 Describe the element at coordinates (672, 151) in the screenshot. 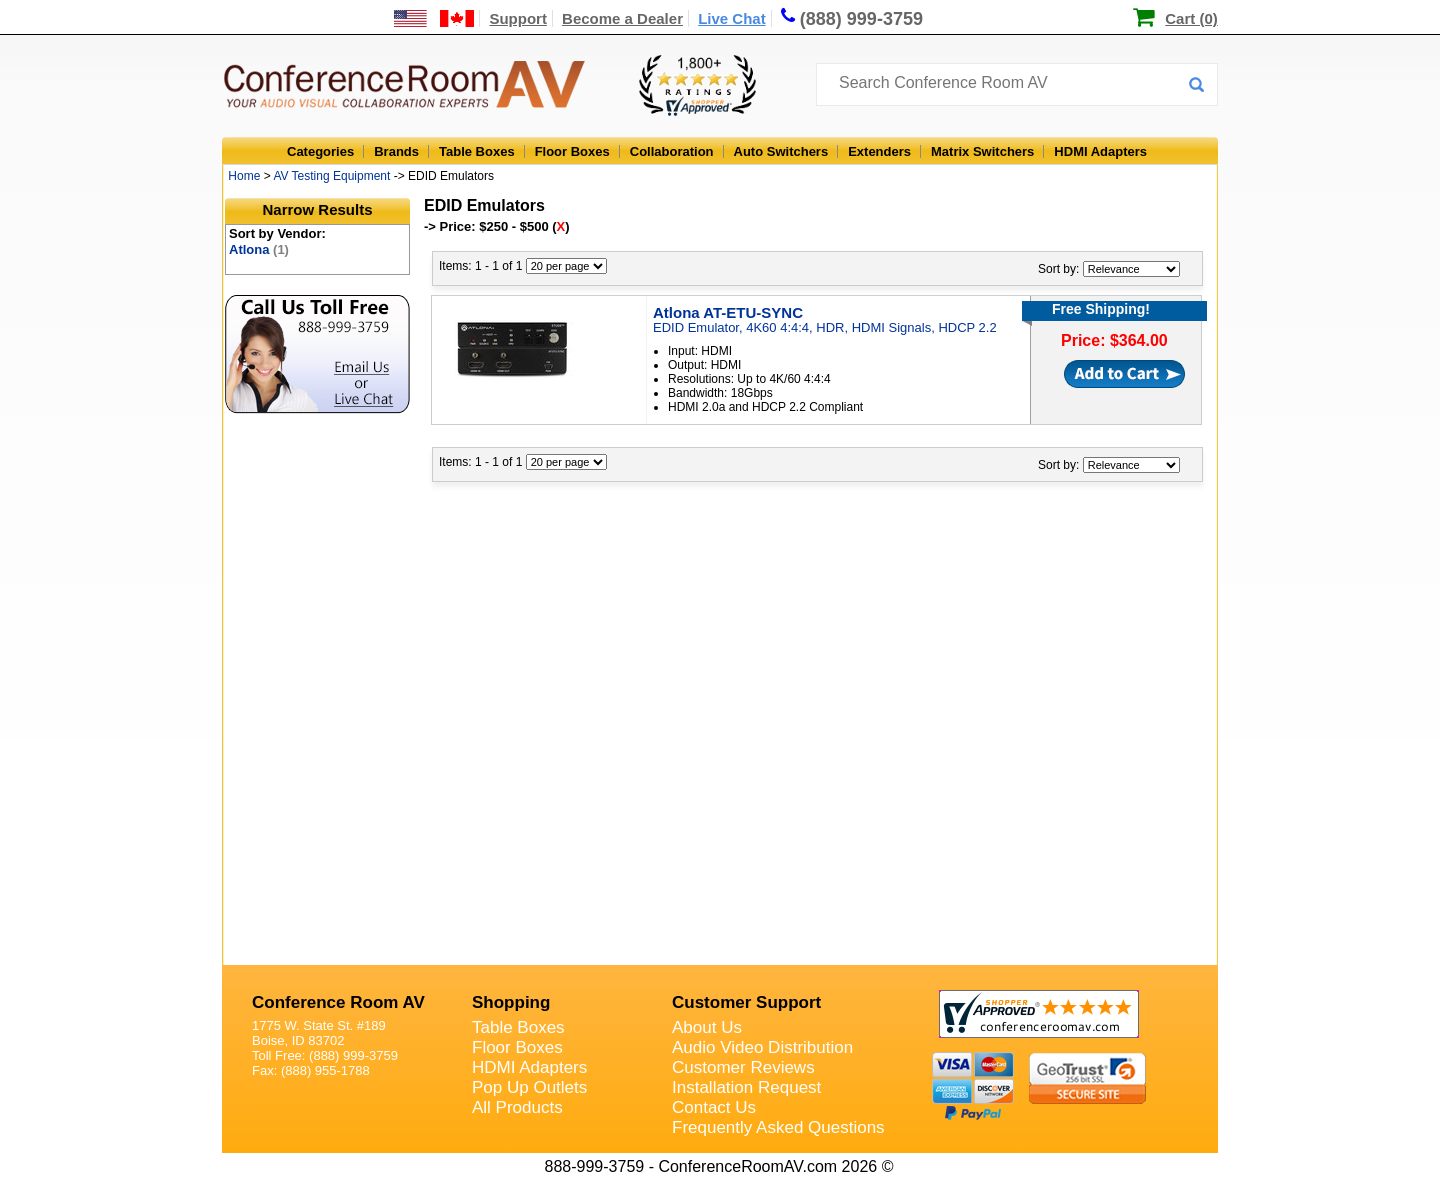

I see `Collaboration` at that location.